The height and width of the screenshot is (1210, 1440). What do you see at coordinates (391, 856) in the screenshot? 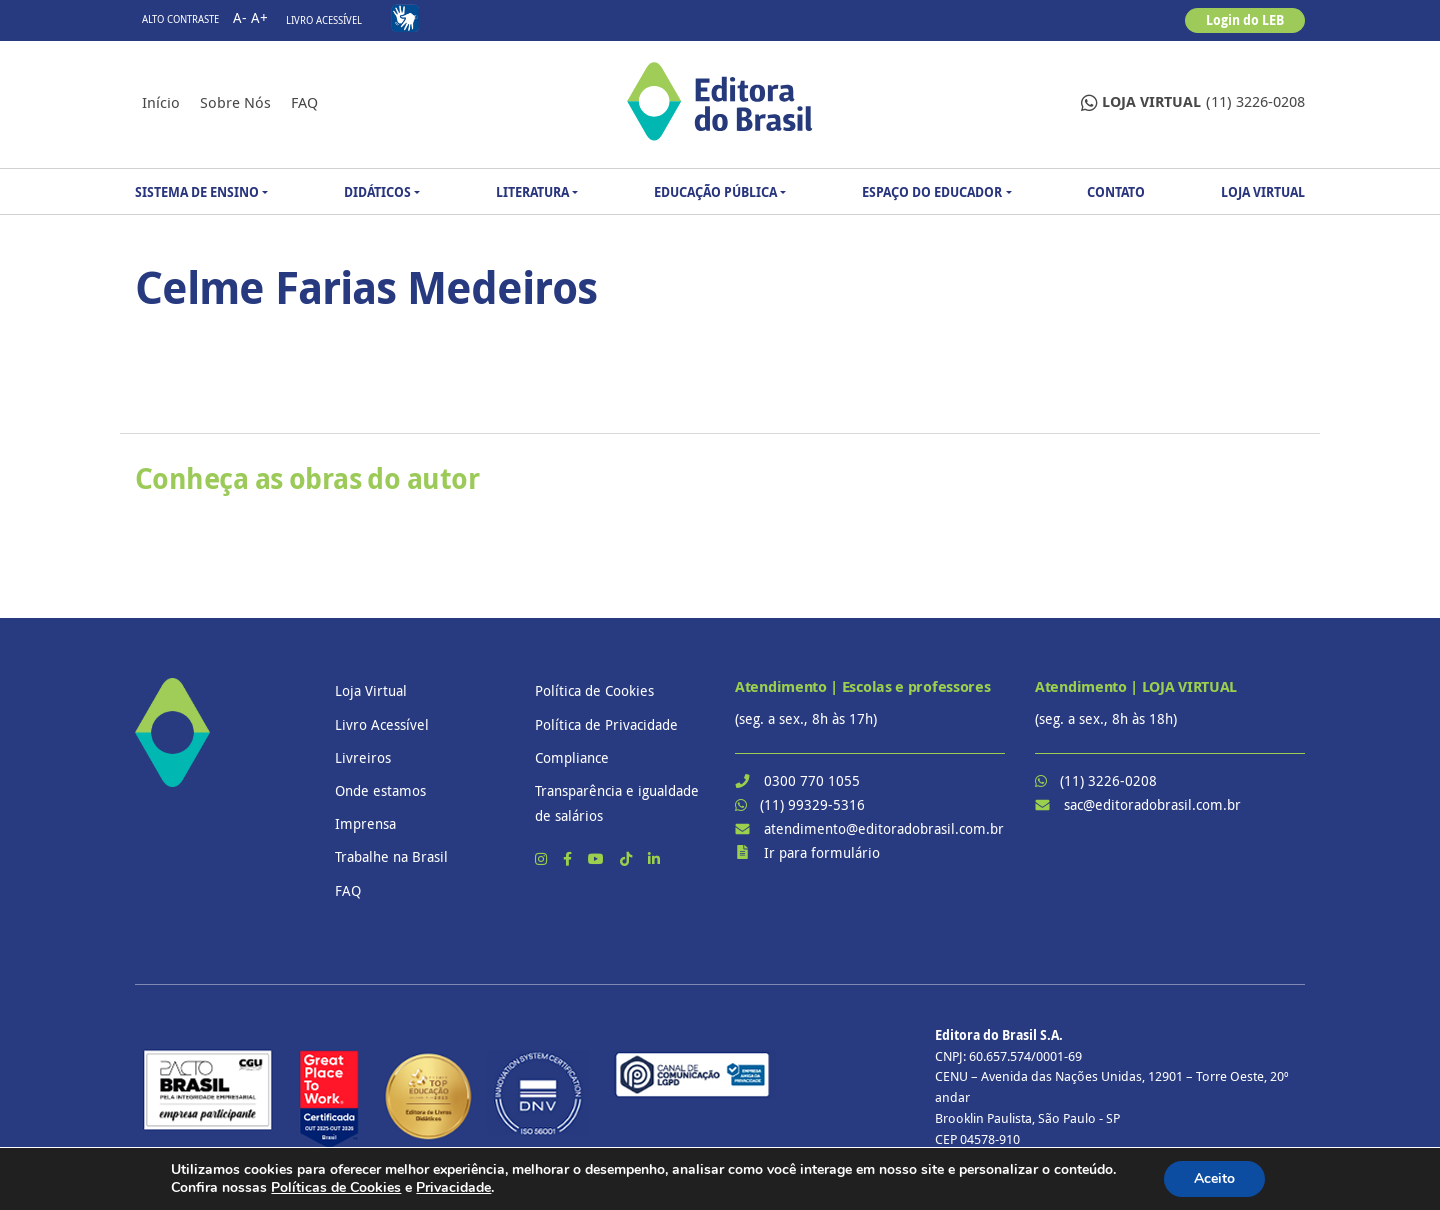
I see `Trabalhe na Brasil` at bounding box center [391, 856].